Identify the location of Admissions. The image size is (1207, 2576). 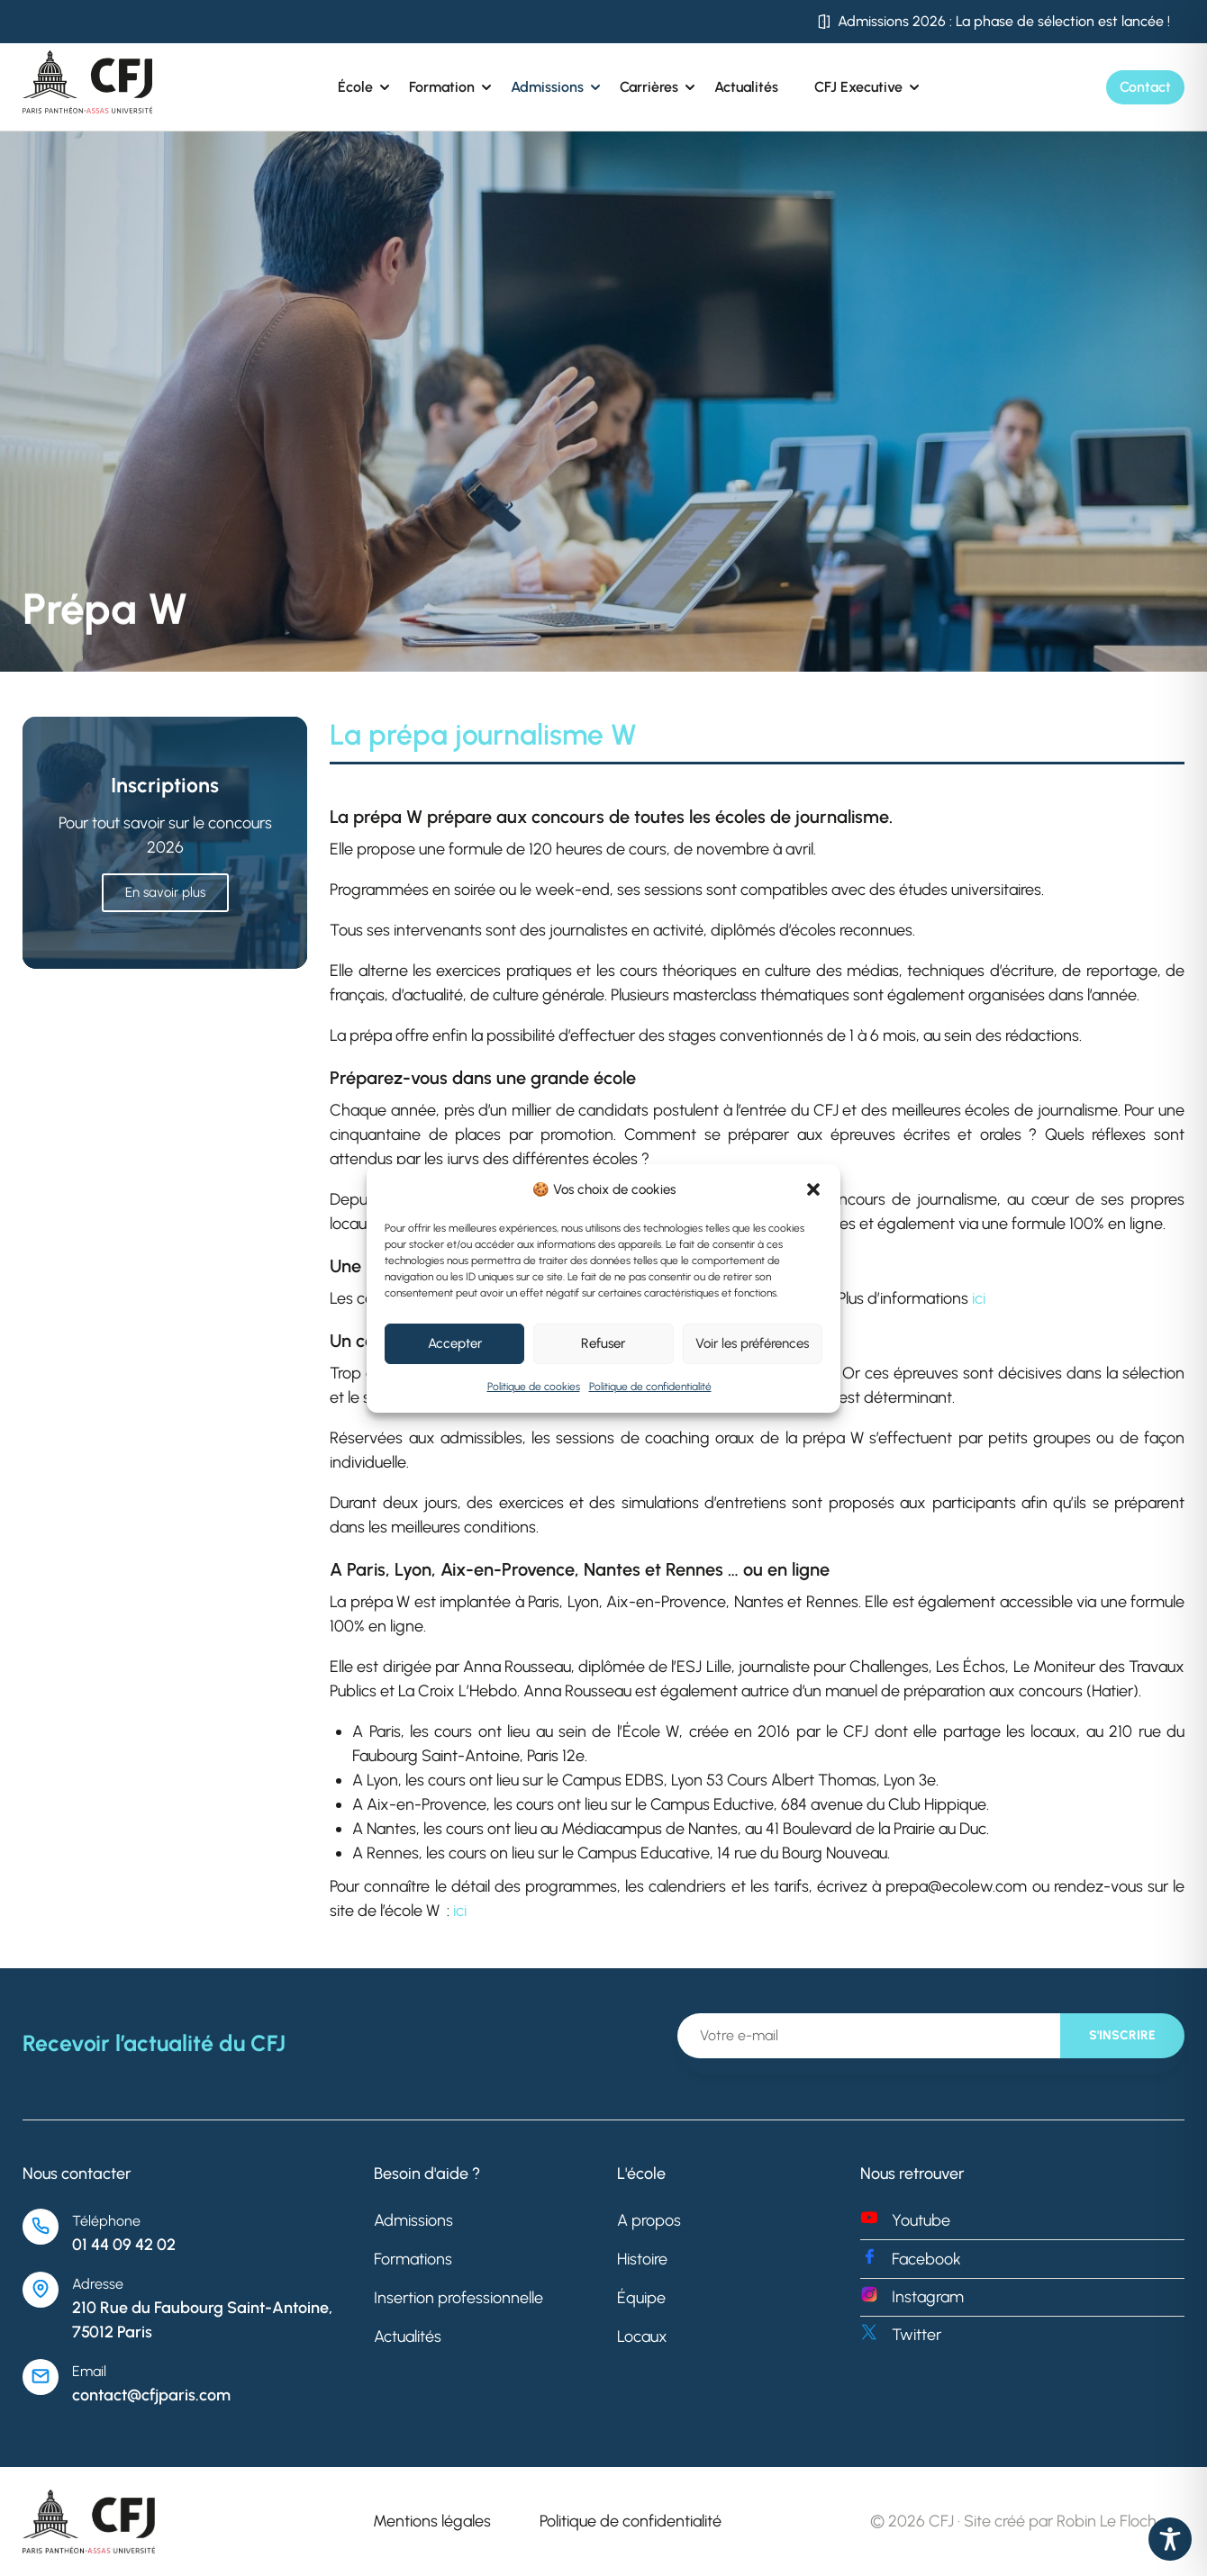
(413, 2220).